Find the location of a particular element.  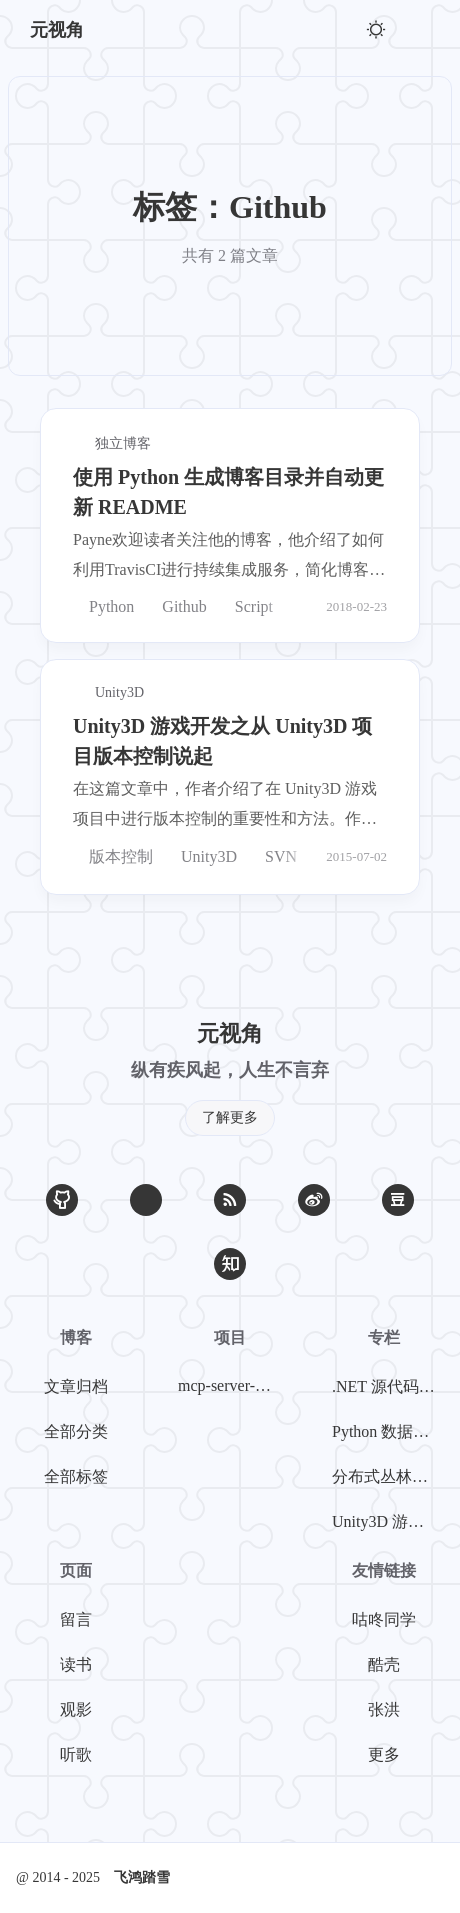

更多 is located at coordinates (384, 1754).